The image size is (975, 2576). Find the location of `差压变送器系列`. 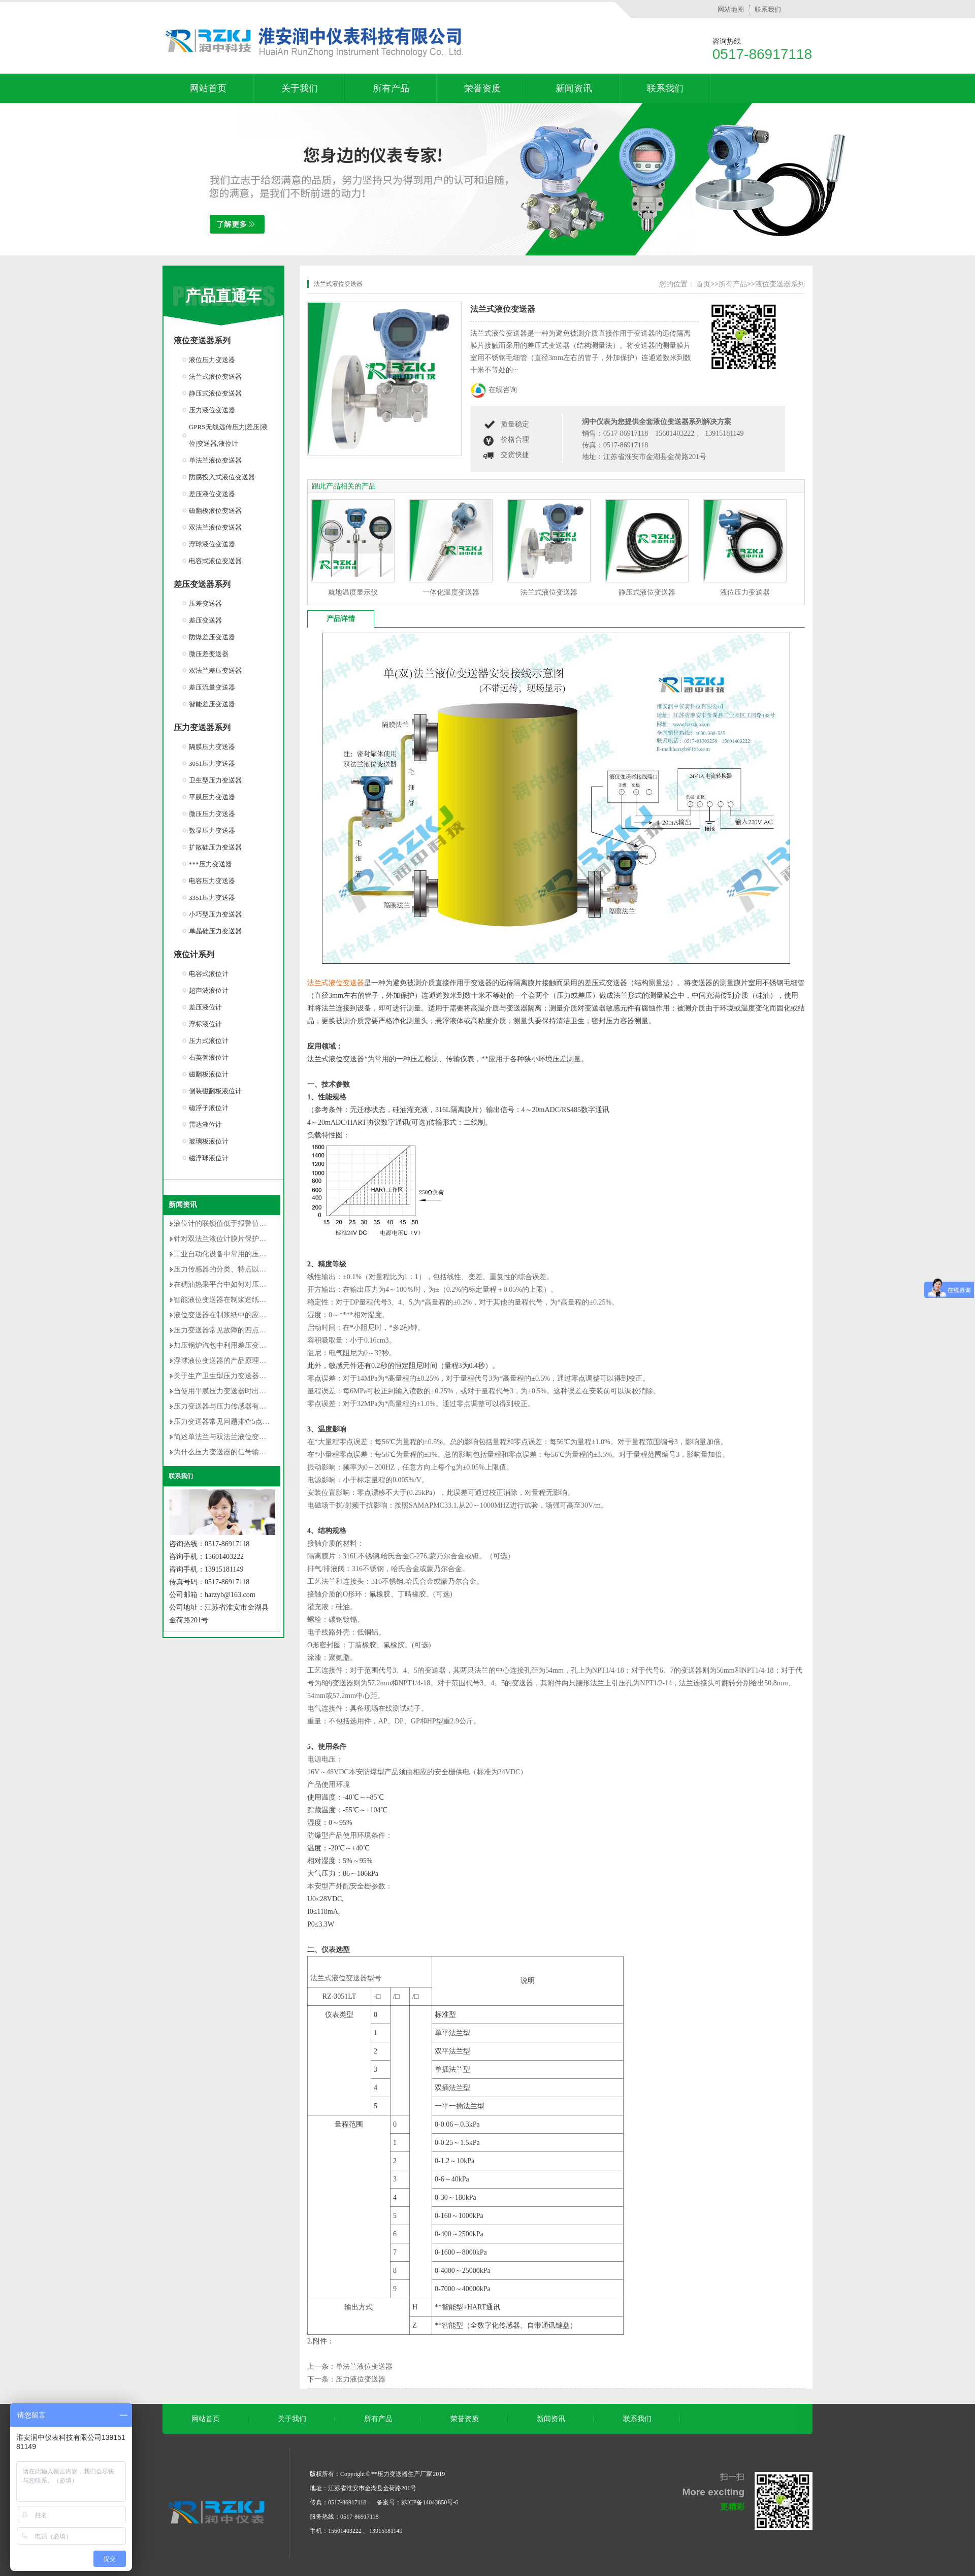

差压变送器系列 is located at coordinates (202, 584).